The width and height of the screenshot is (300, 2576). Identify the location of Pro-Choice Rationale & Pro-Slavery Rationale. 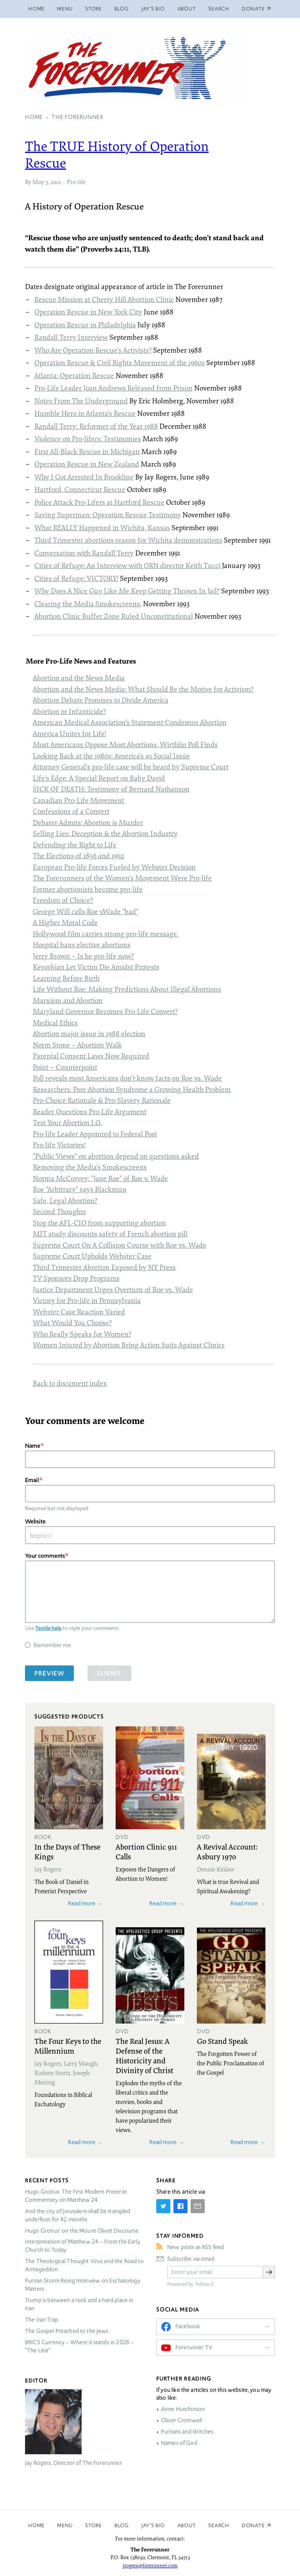
(102, 1100).